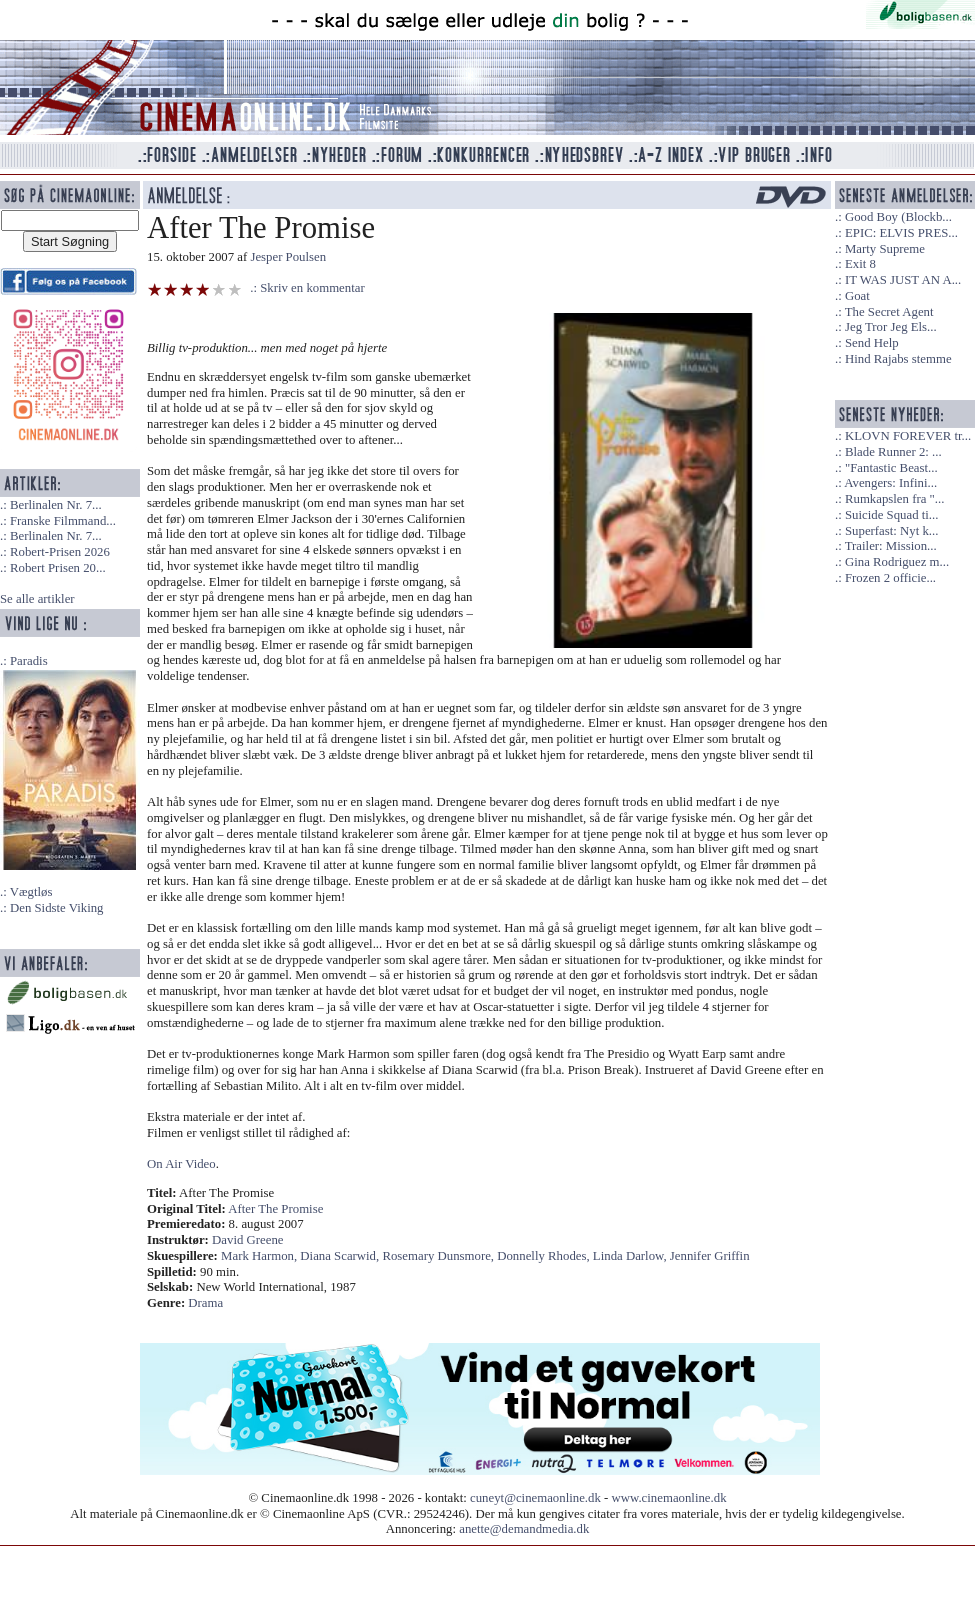 The image size is (975, 1613). Describe the element at coordinates (891, 515) in the screenshot. I see `Suicide Squad ti...` at that location.